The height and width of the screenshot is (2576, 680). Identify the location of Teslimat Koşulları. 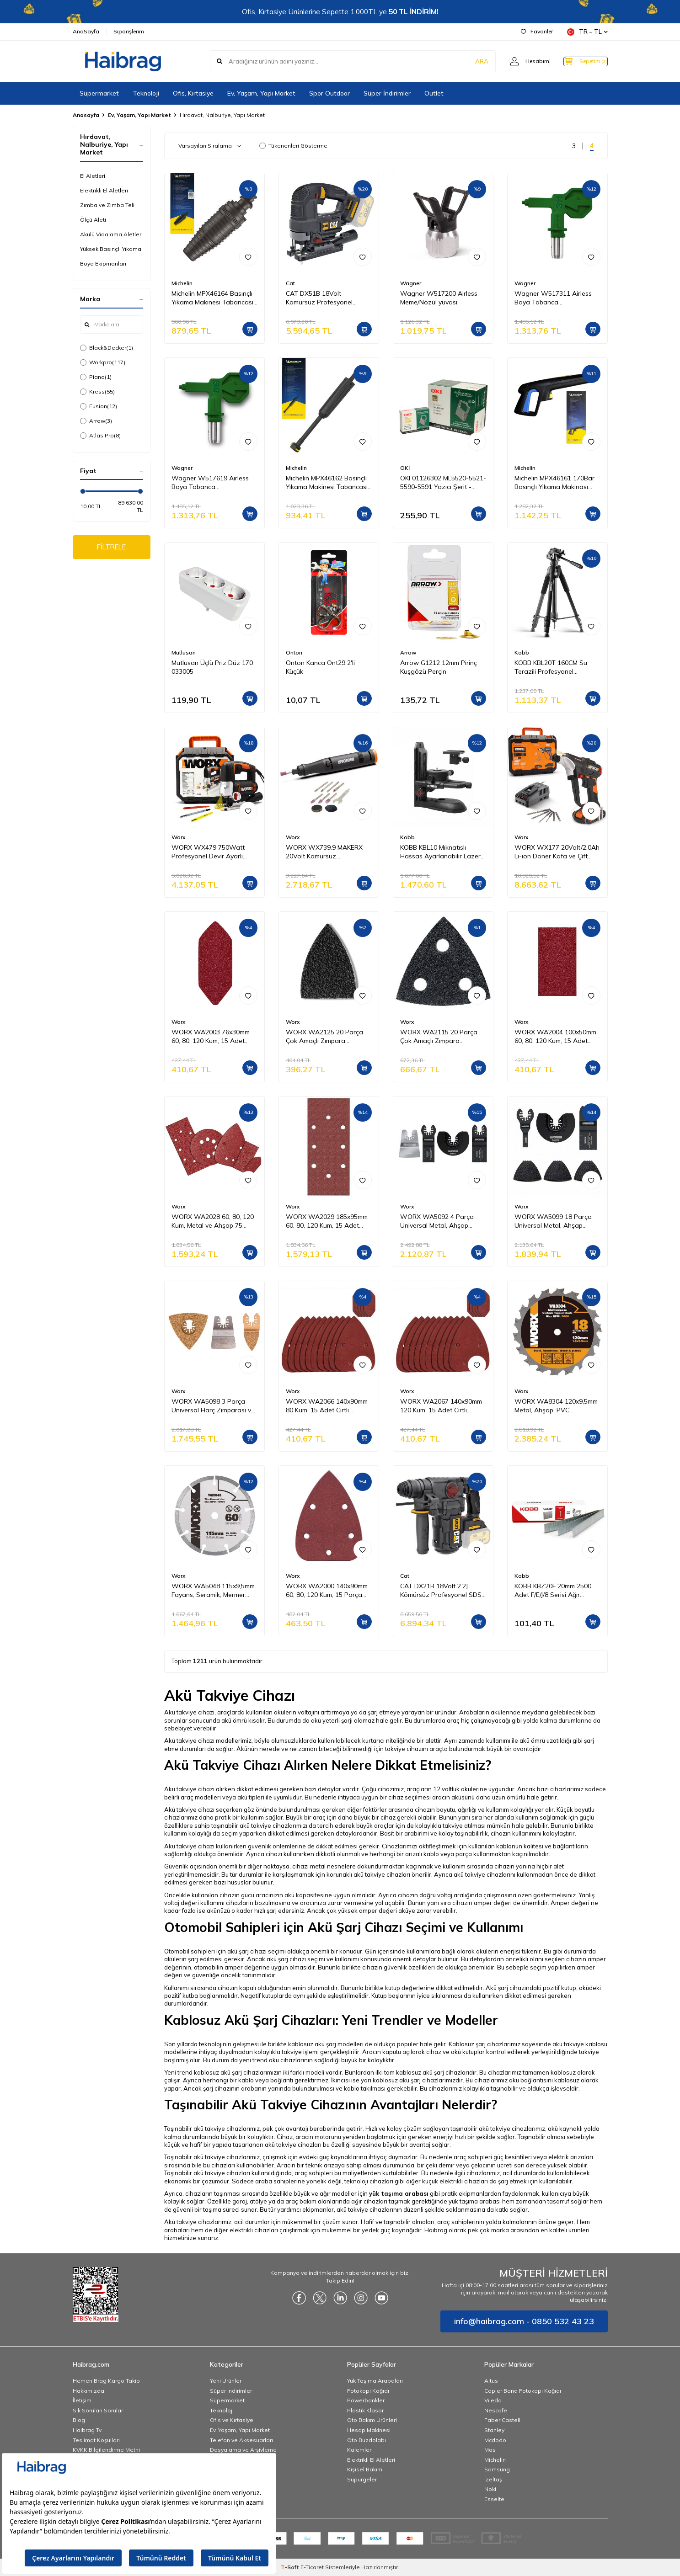
(96, 2440).